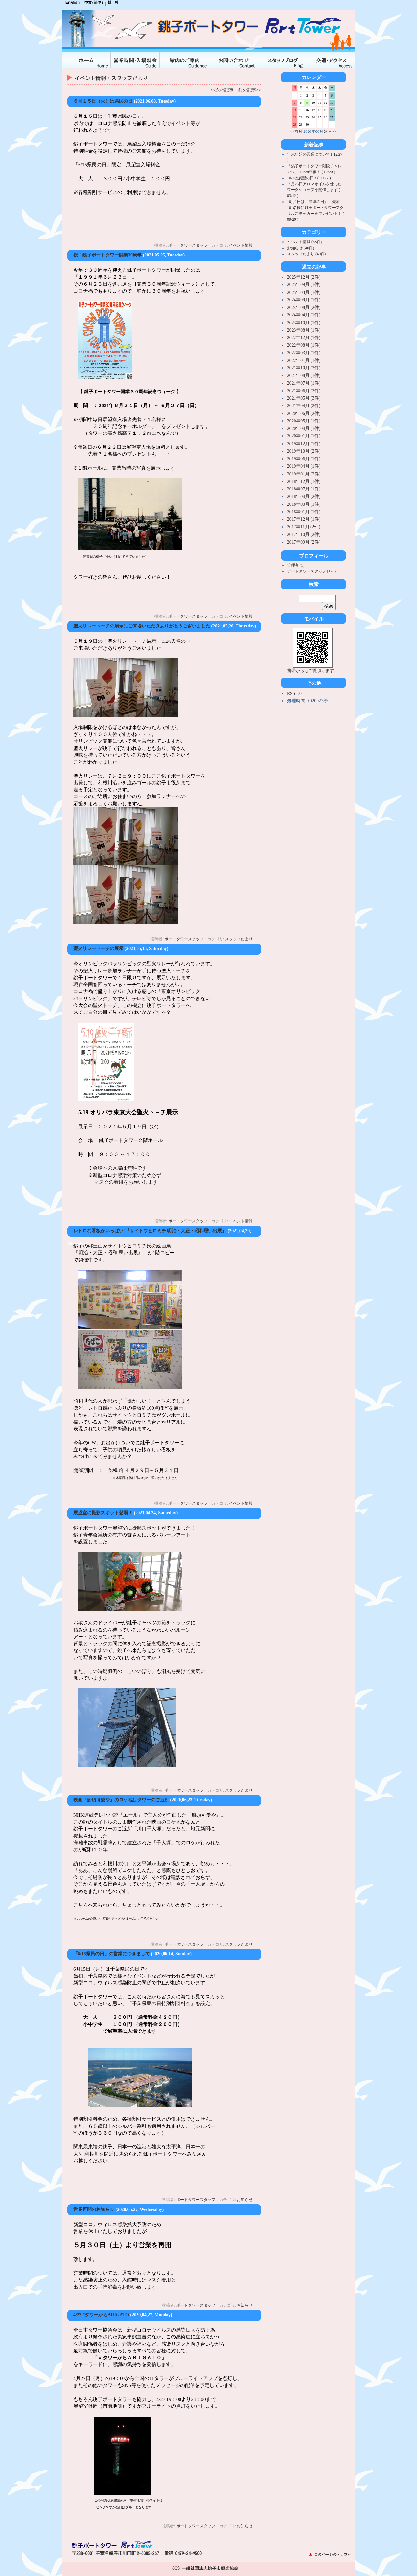  I want to click on スタッフだより, so click(238, 939).